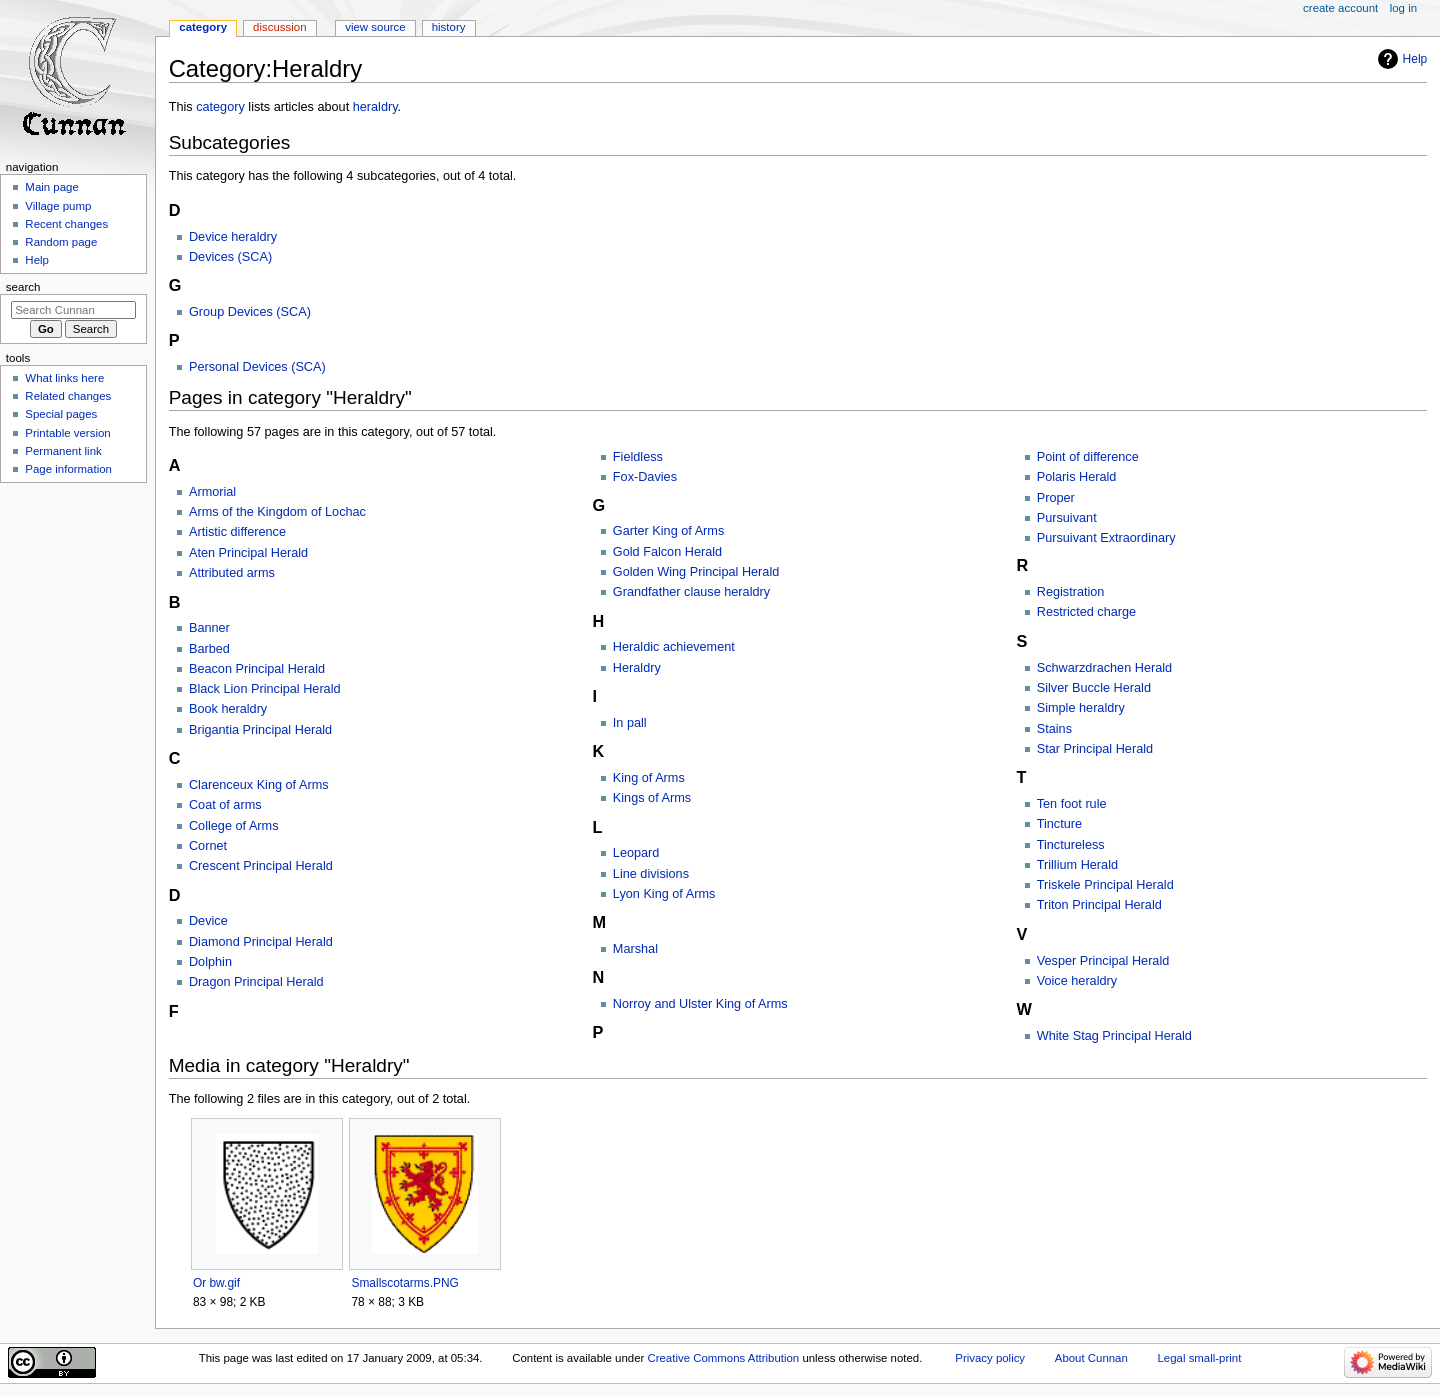  What do you see at coordinates (225, 805) in the screenshot?
I see `Coat of arms` at bounding box center [225, 805].